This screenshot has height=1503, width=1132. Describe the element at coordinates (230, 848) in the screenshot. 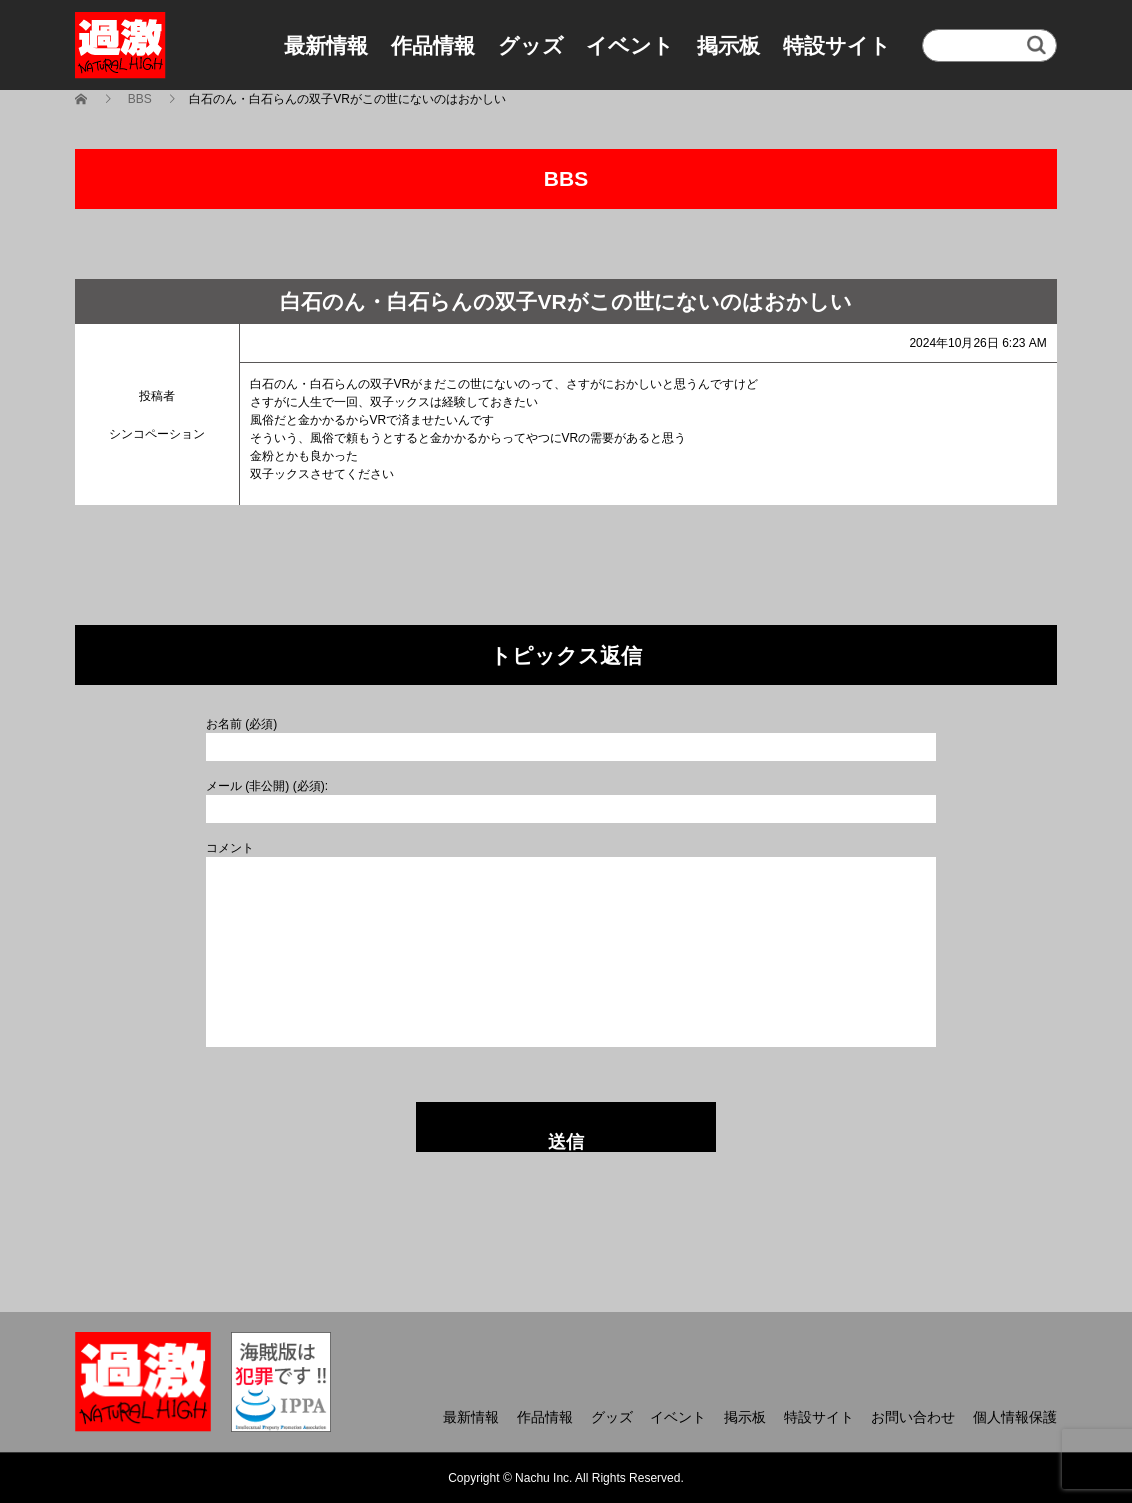

I see `コメント` at that location.